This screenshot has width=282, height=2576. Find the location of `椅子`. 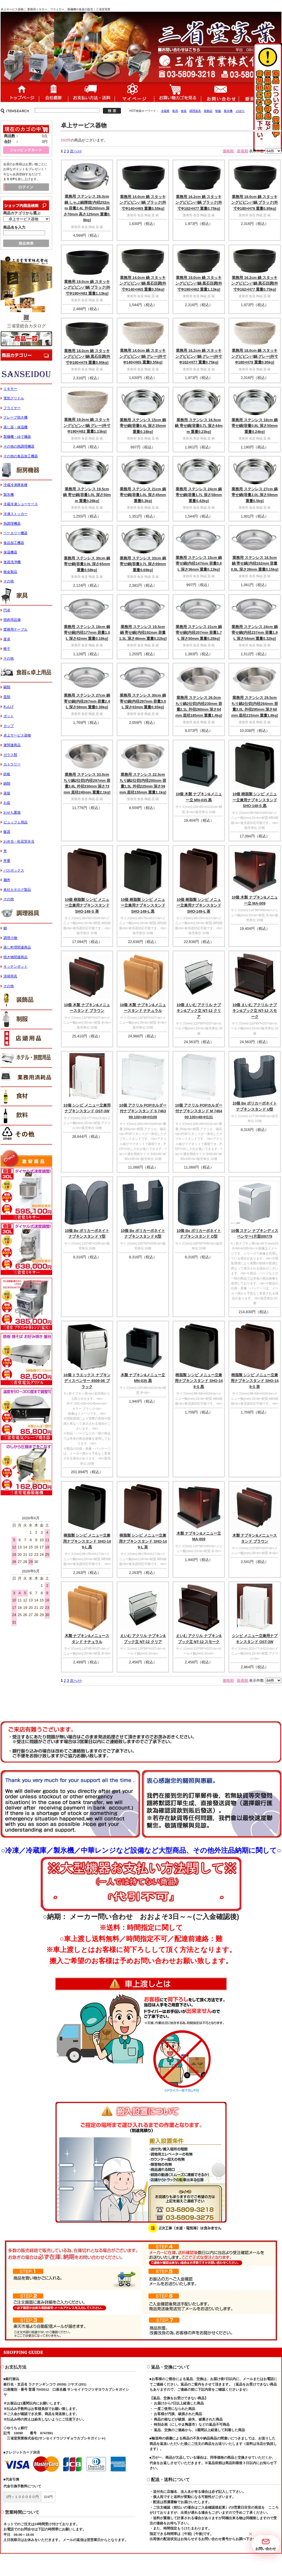

椅子 is located at coordinates (6, 649).